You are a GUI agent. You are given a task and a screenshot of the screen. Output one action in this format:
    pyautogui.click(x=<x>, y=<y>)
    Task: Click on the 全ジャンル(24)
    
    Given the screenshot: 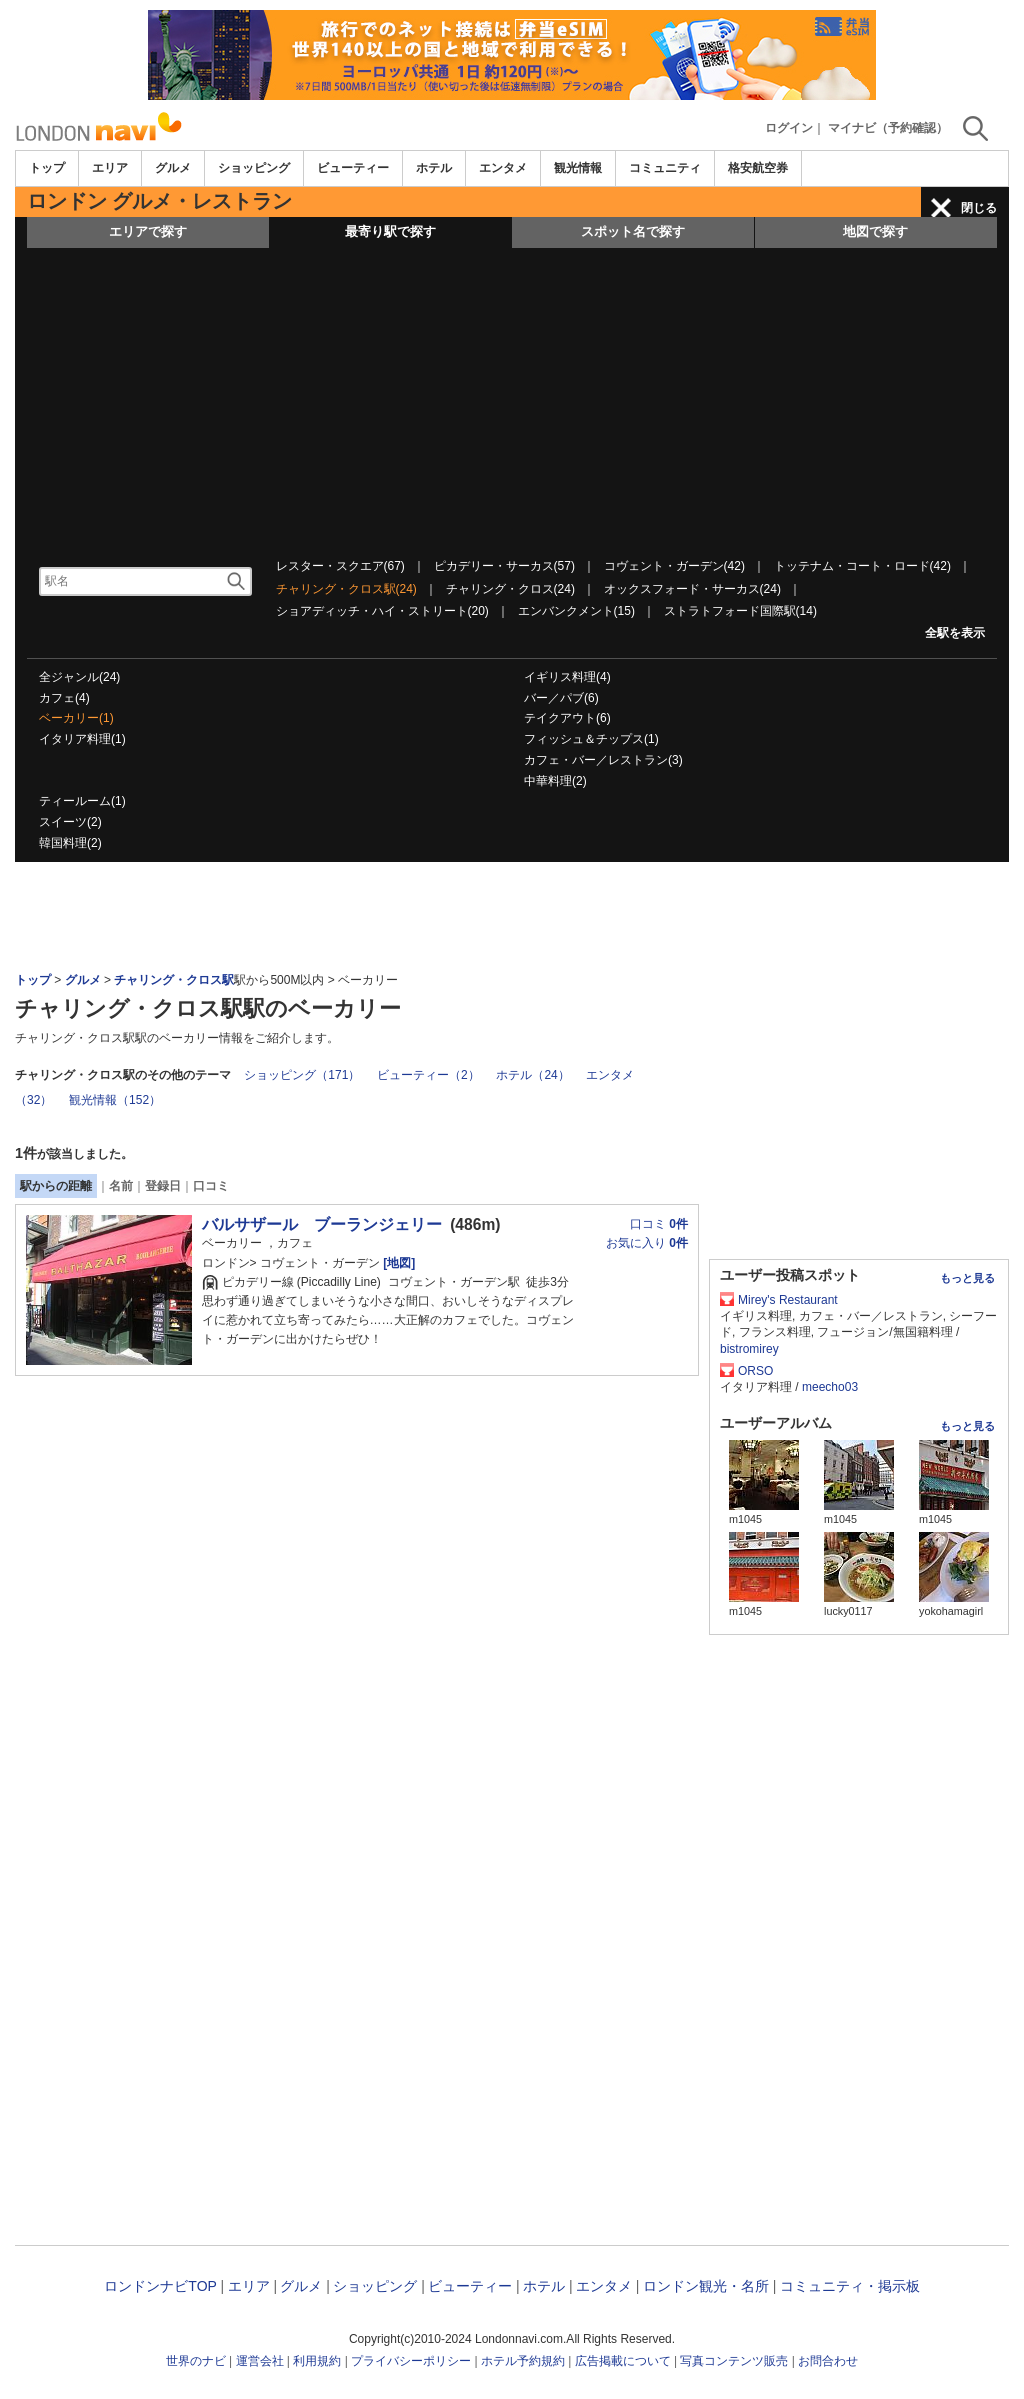 What is the action you would take?
    pyautogui.click(x=79, y=677)
    